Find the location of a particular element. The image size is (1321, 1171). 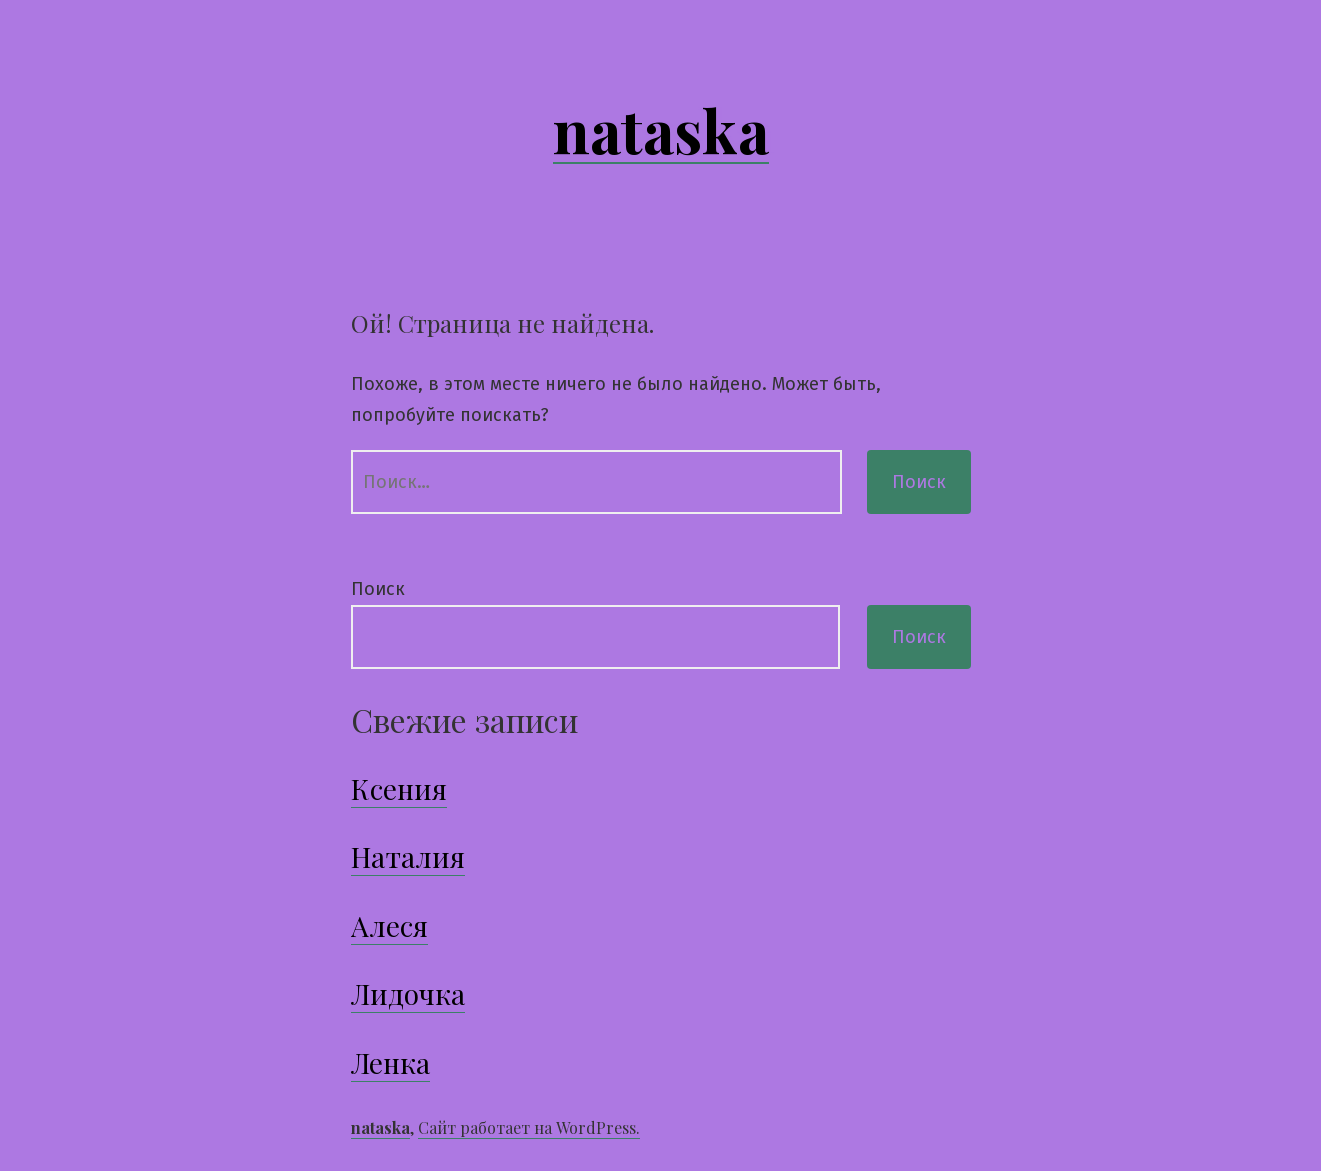

nataska is located at coordinates (661, 129).